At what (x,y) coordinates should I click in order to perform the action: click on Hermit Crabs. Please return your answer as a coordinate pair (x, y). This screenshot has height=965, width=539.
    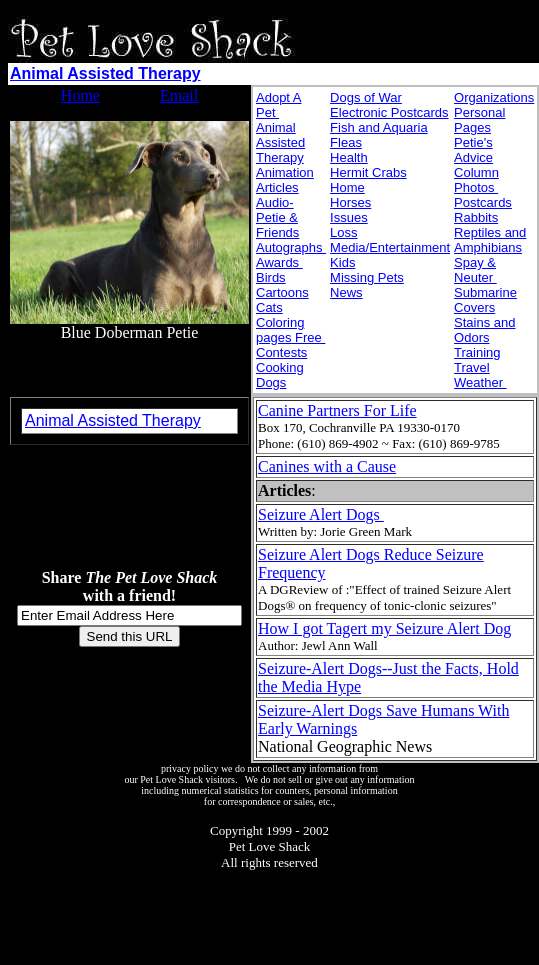
    Looking at the image, I should click on (368, 172).